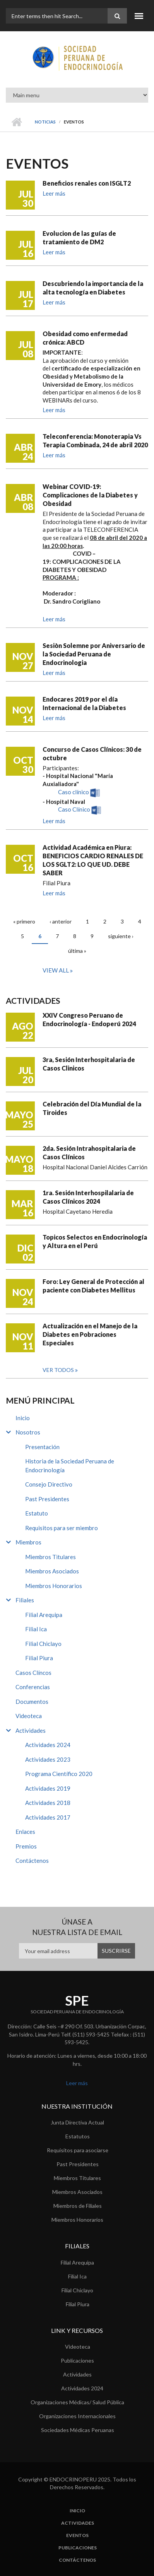 The image size is (154, 2576). Describe the element at coordinates (85, 338) in the screenshot. I see `Obesidad como enfermedad crónica: ABCD` at that location.